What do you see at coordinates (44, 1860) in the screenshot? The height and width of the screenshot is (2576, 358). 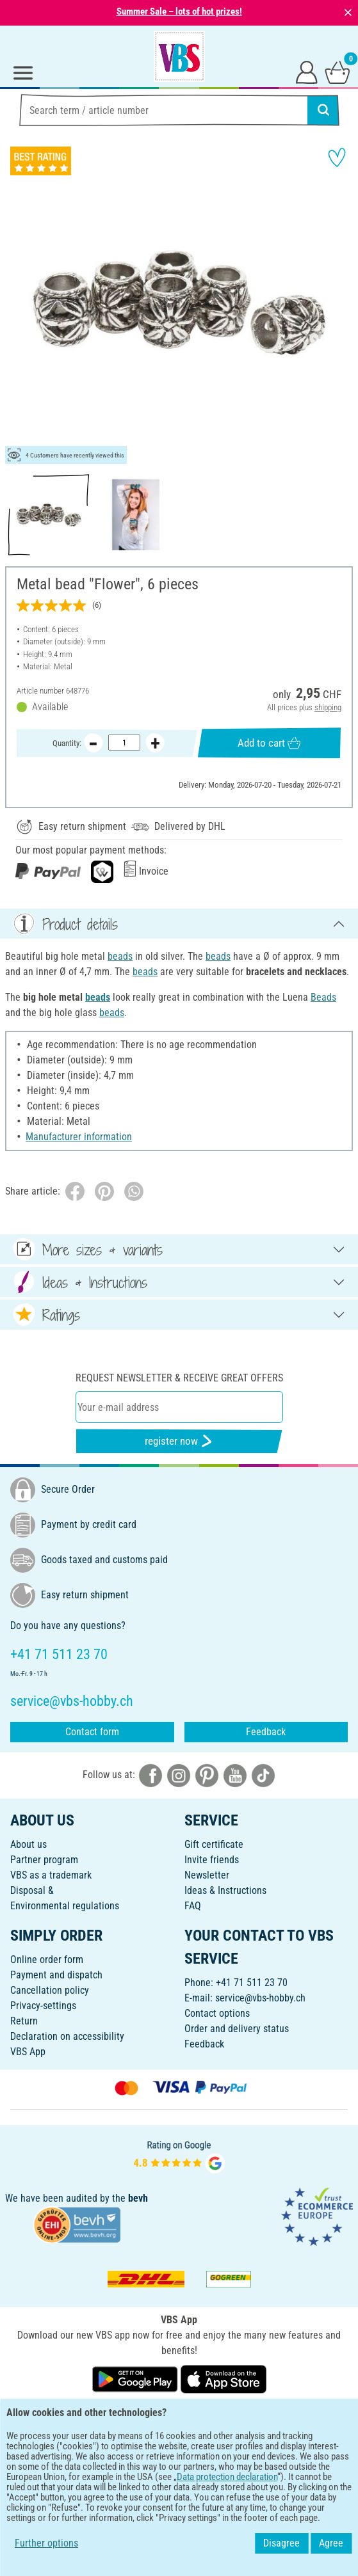 I see `Partner program` at bounding box center [44, 1860].